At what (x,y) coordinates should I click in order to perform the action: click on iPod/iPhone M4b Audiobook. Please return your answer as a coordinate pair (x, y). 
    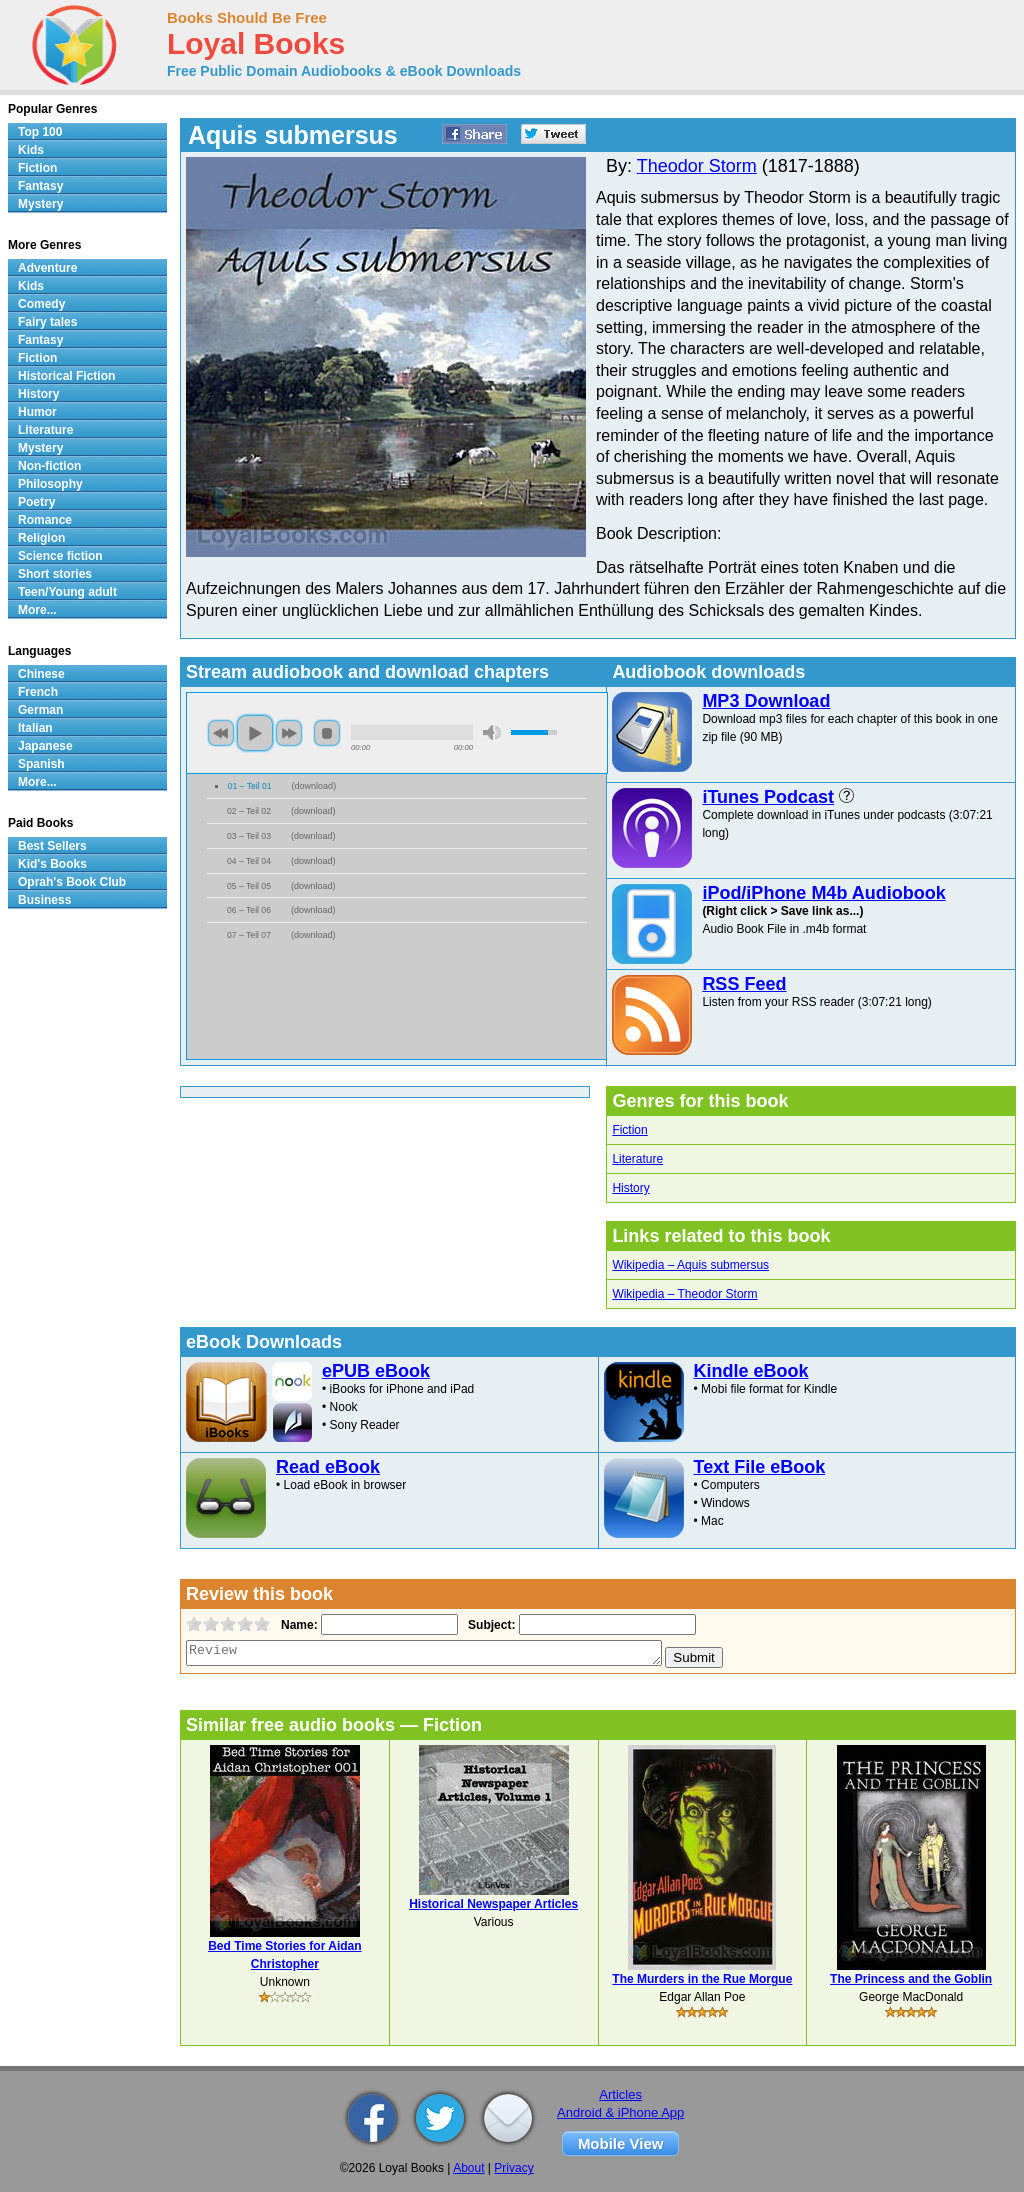
    Looking at the image, I should click on (823, 893).